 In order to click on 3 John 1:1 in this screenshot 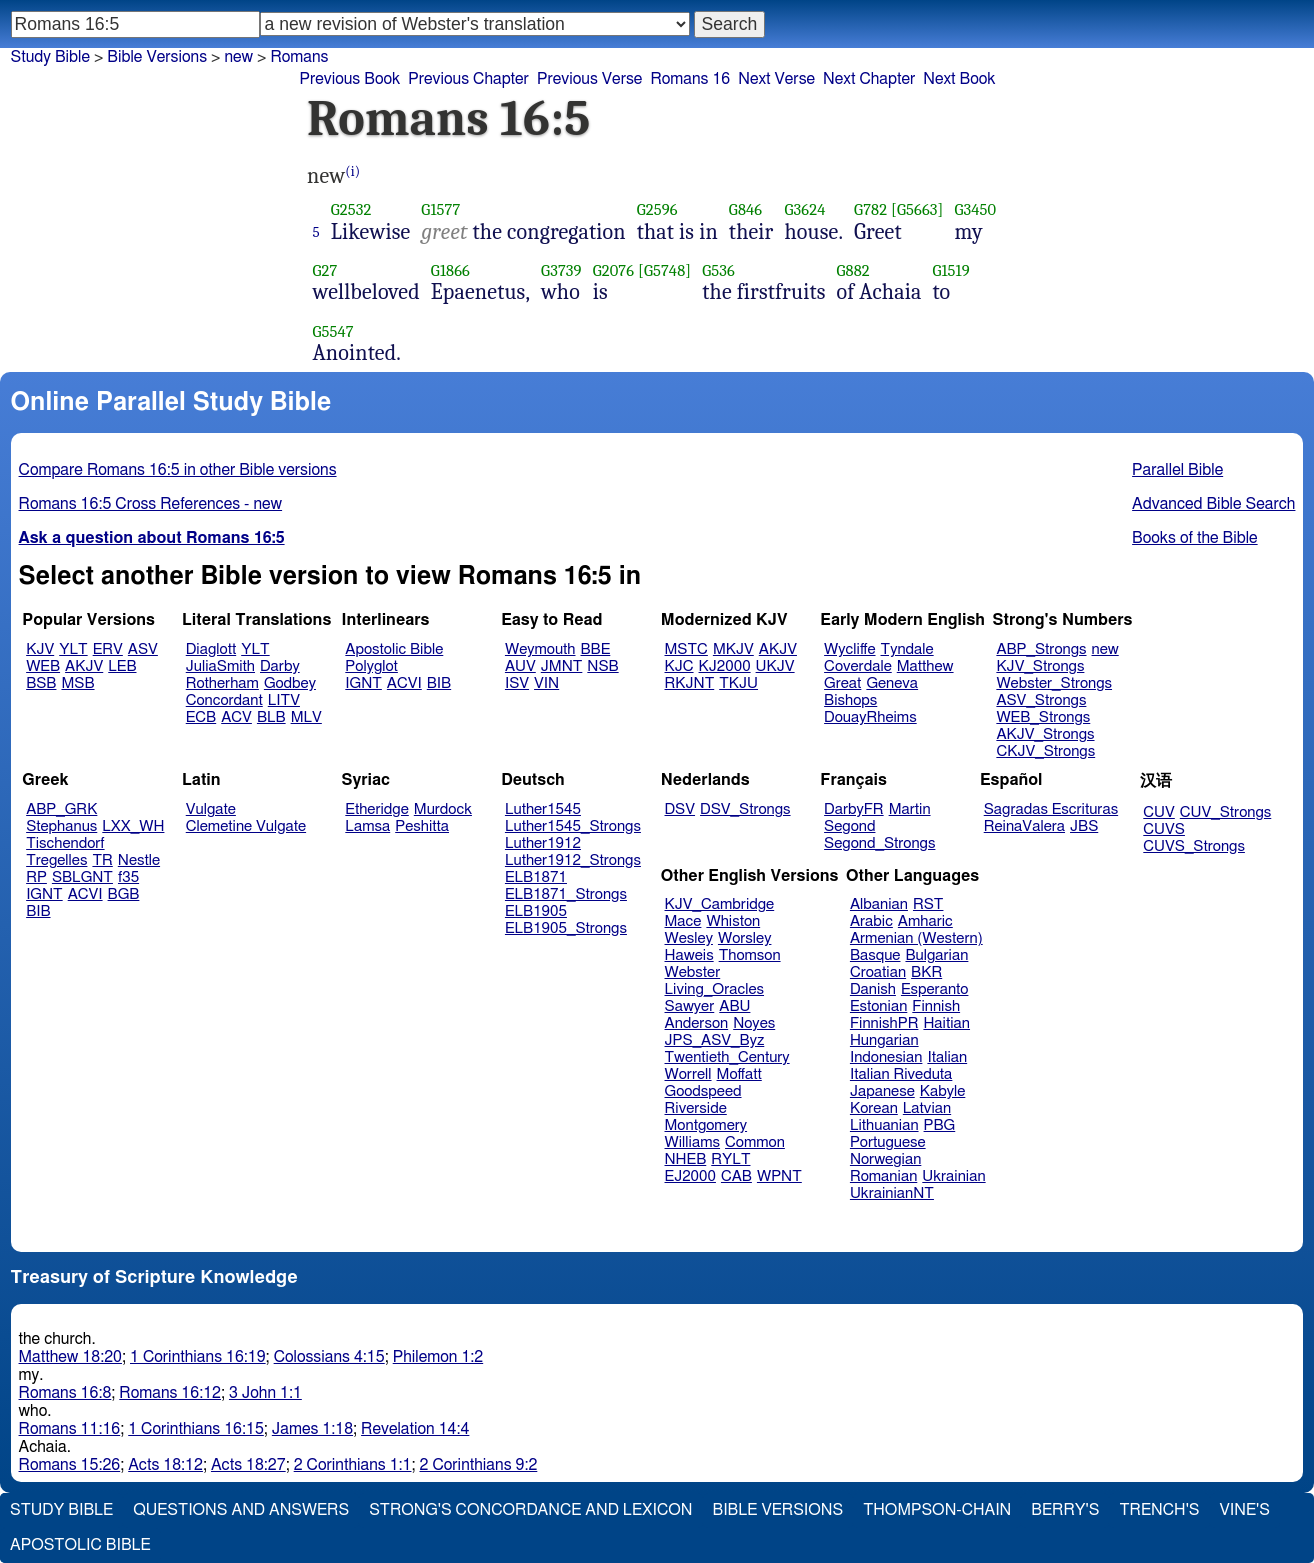, I will do `click(265, 1393)`.